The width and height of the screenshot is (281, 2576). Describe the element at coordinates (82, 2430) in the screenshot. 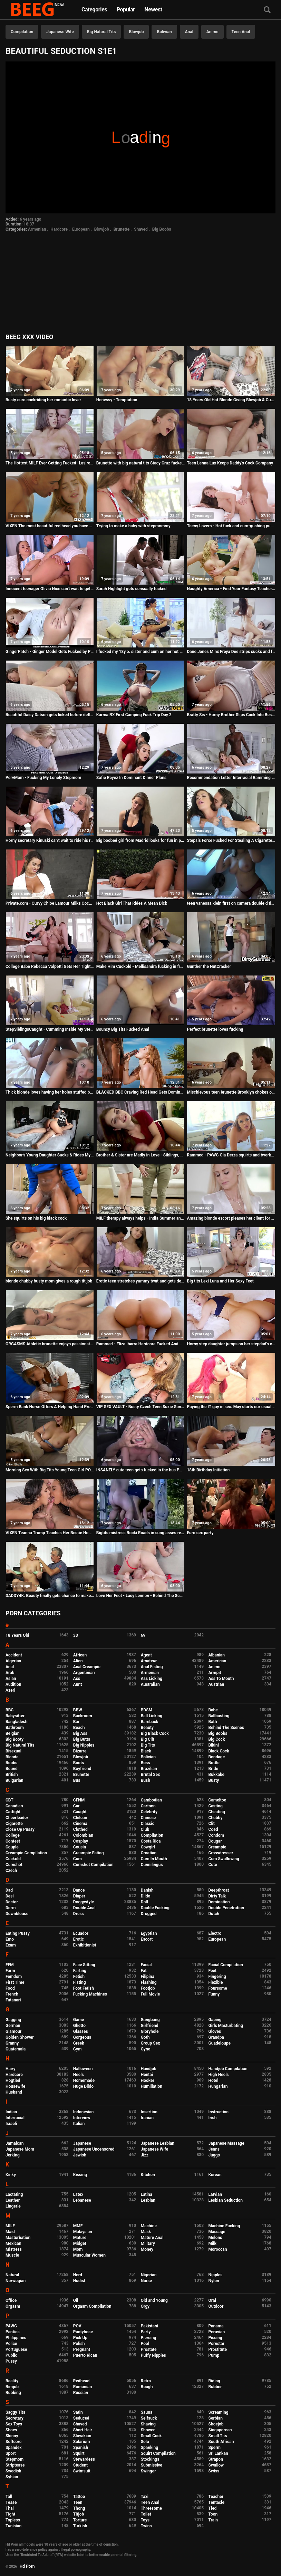

I see `Short Hair` at that location.